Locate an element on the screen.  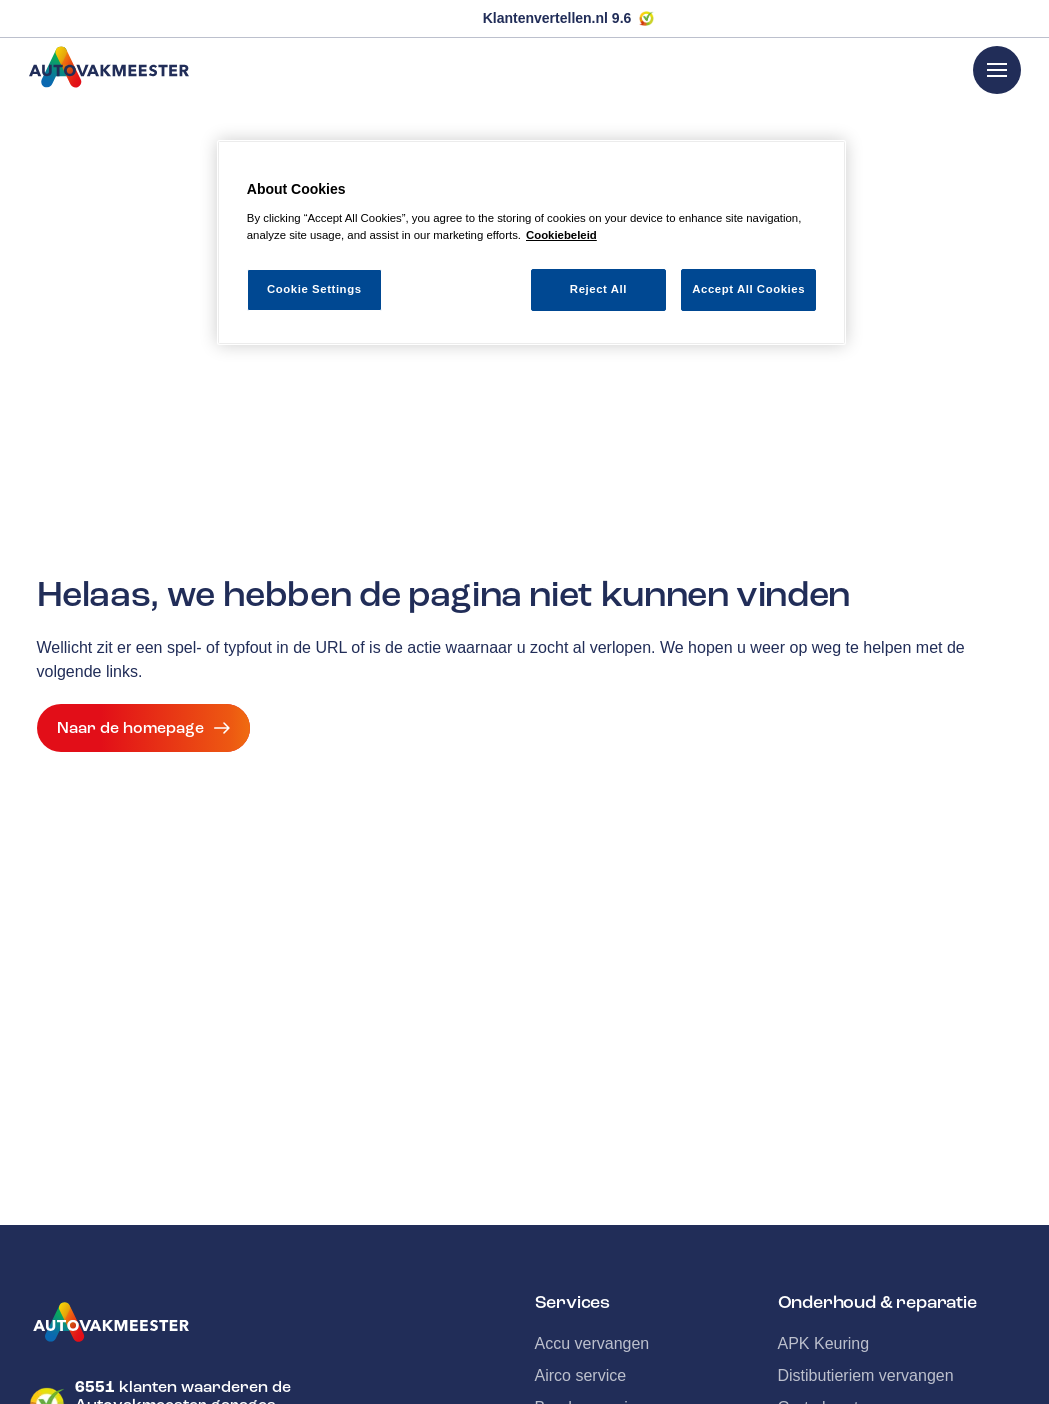
Cookiebeleid [More information about your privacy, opens in a new tab] is located at coordinates (561, 235).